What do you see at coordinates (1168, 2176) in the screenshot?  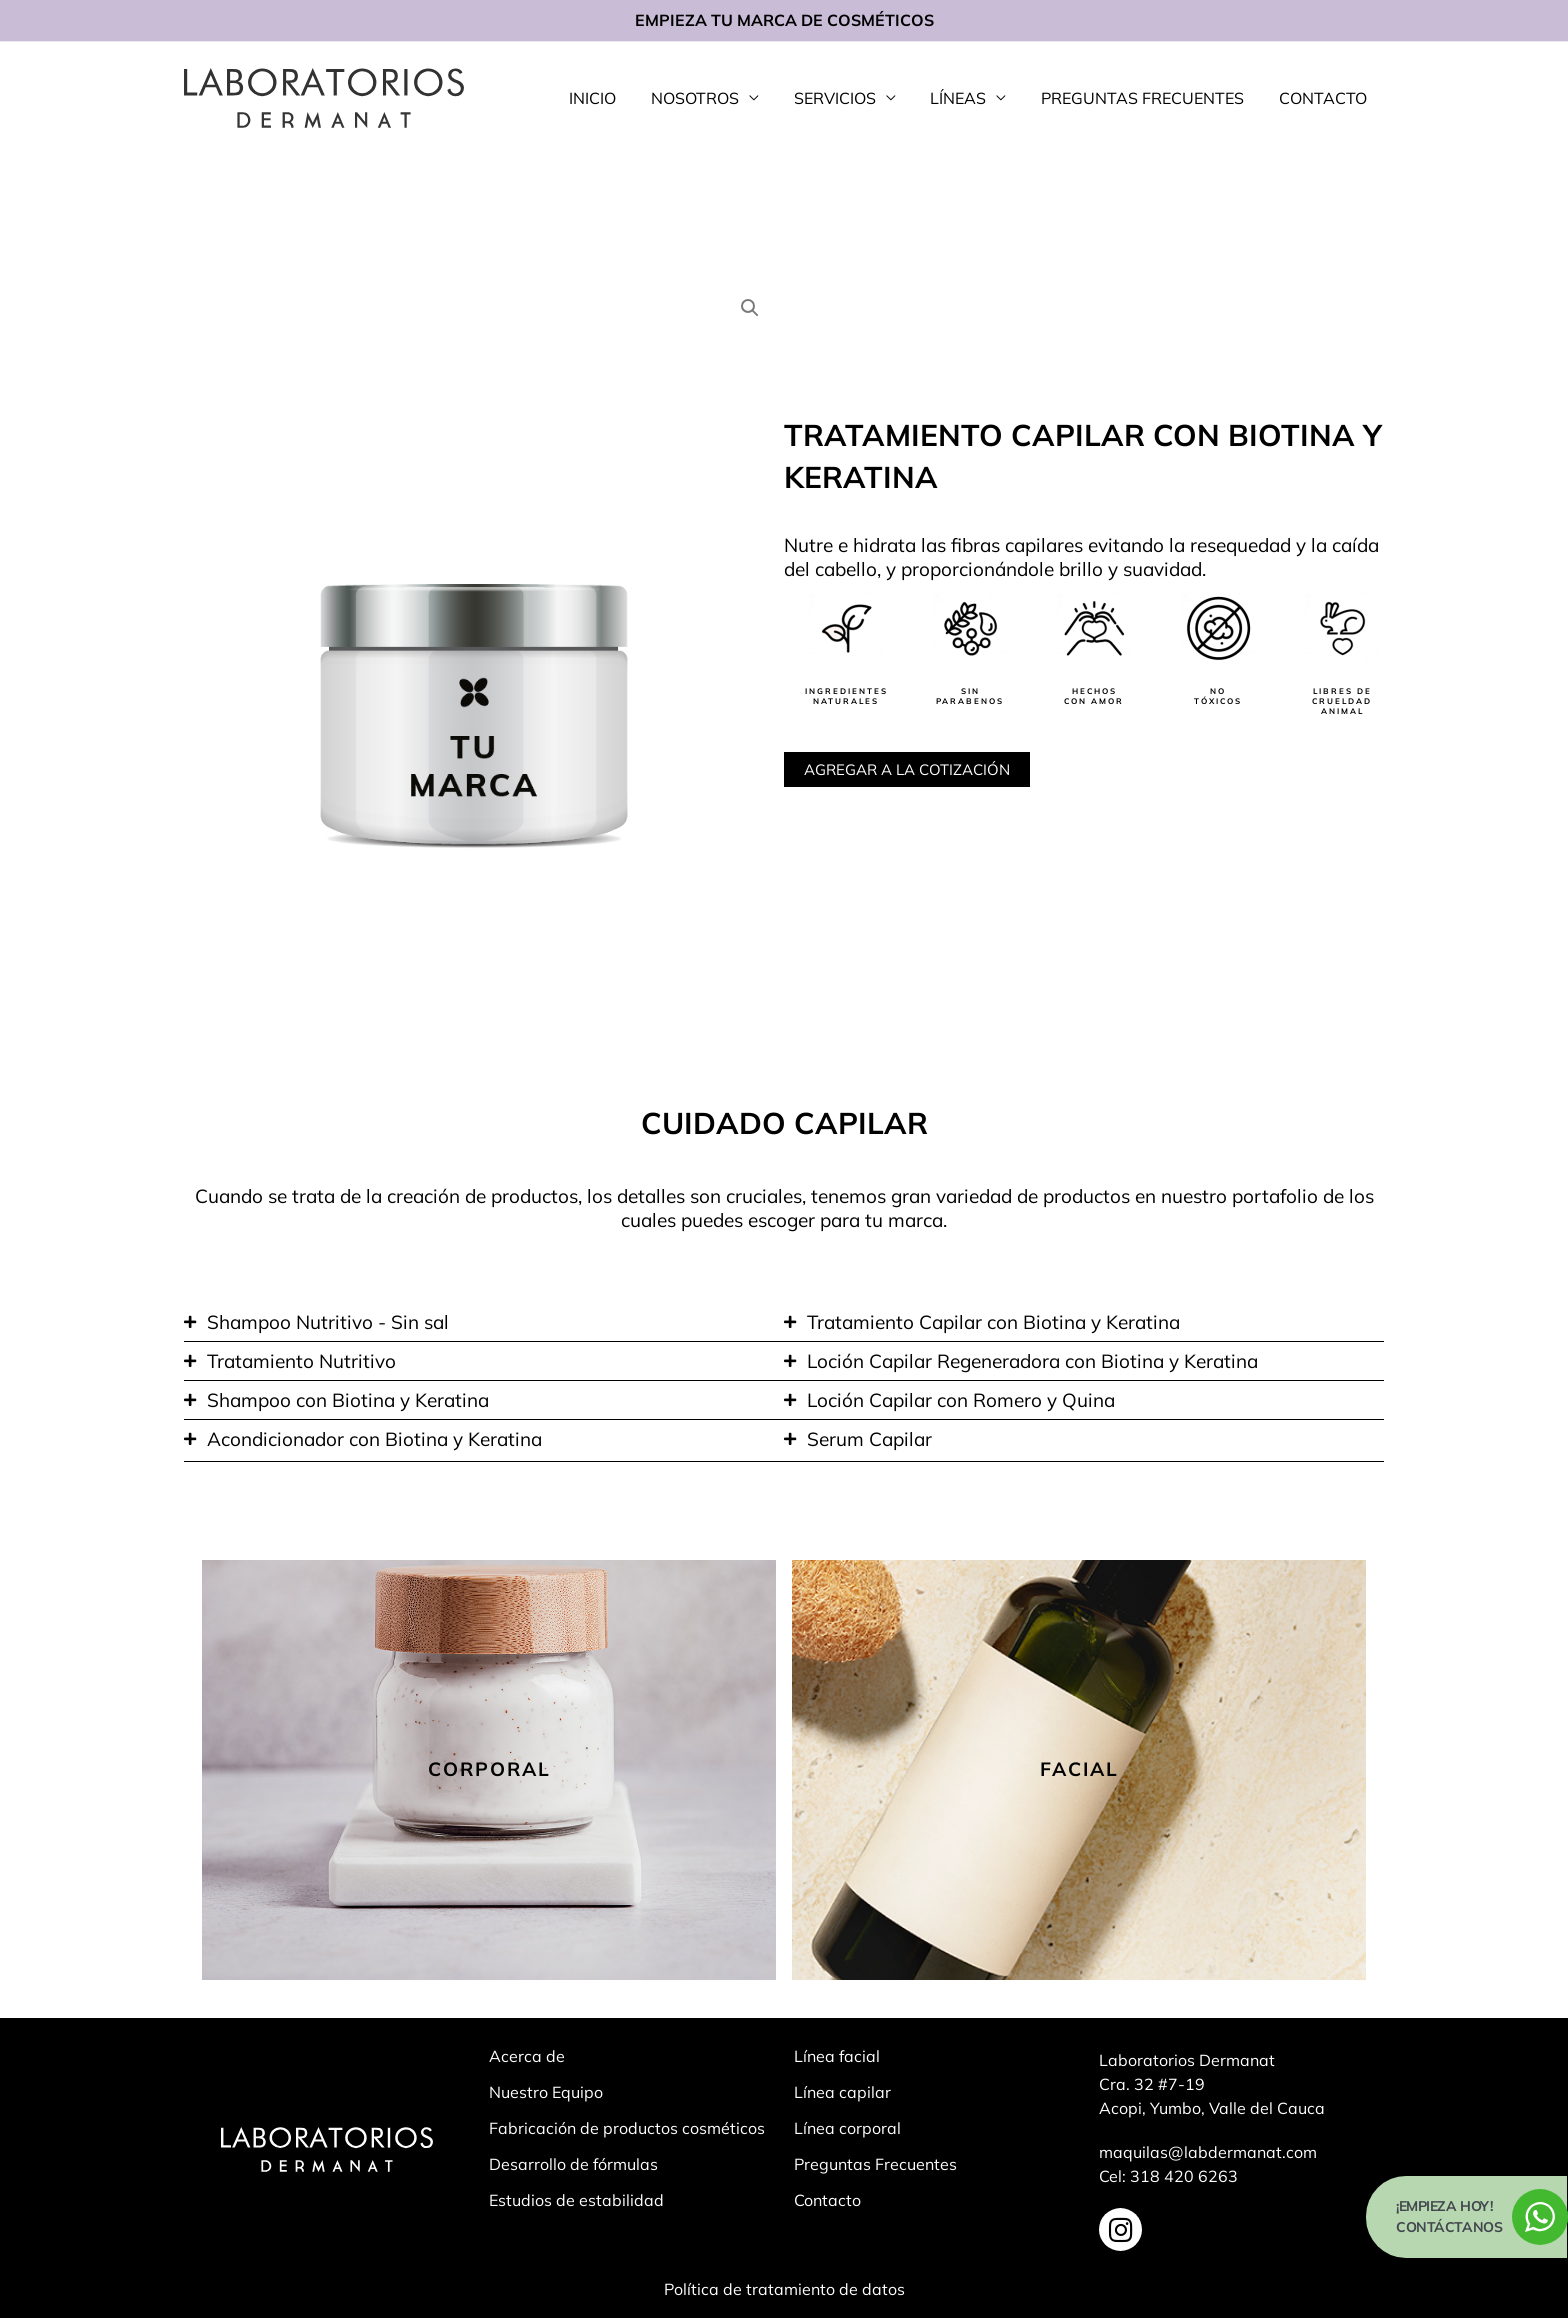 I see `Cel: 318 420 6263` at bounding box center [1168, 2176].